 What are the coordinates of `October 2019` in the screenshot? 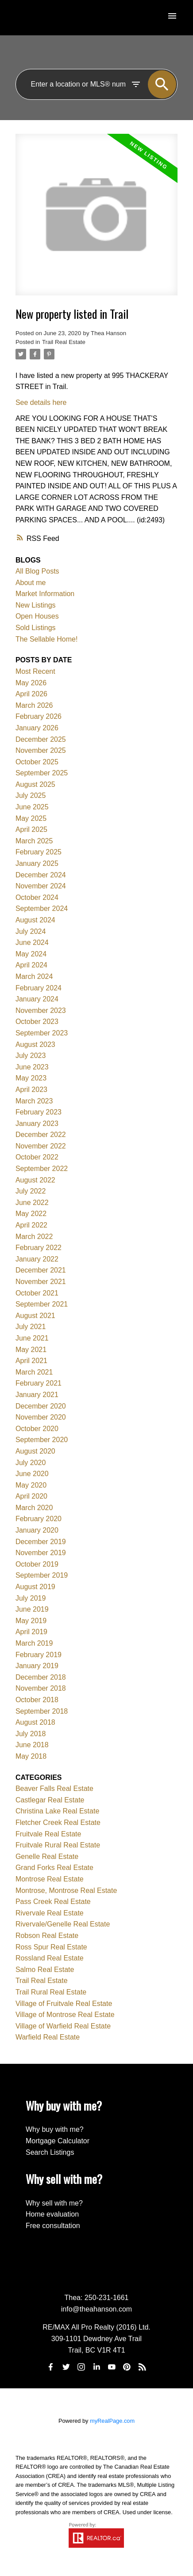 It's located at (36, 1564).